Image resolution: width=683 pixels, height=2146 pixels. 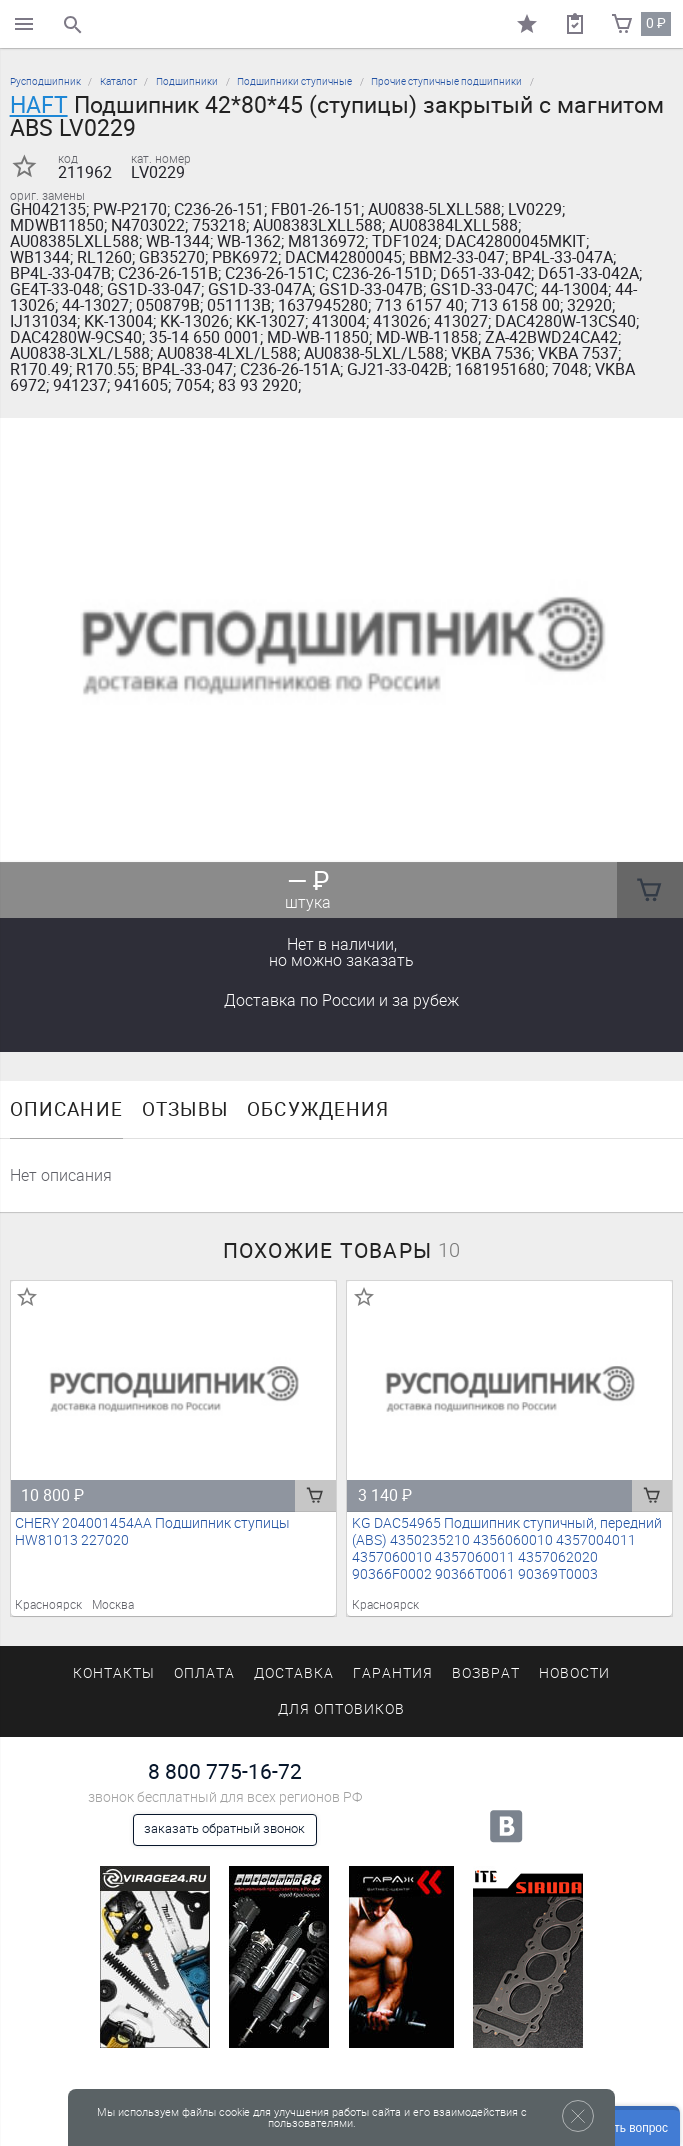 I want to click on Контакты, so click(x=114, y=1673).